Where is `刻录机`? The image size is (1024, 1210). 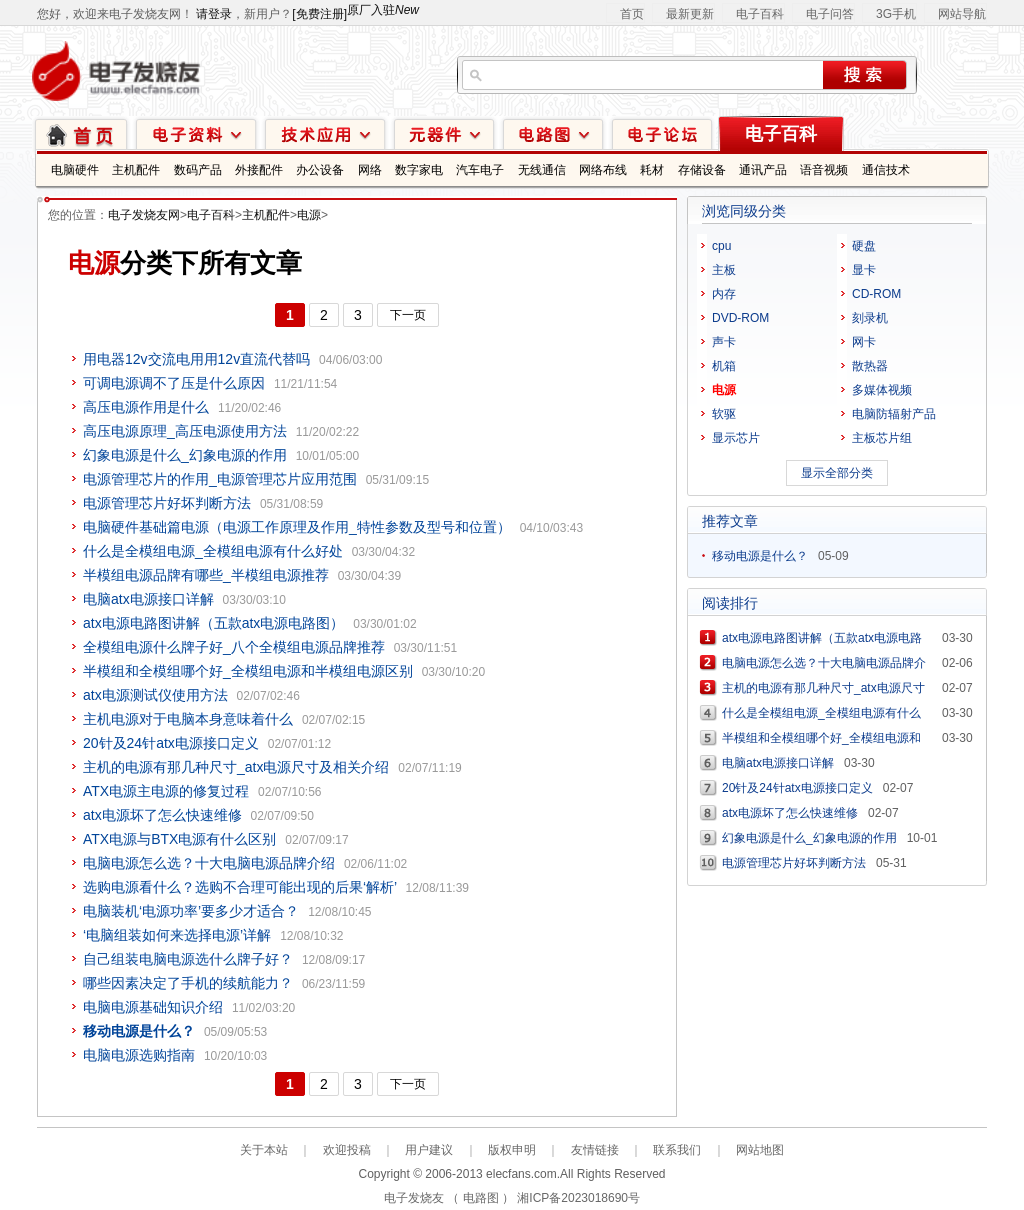
刻录机 is located at coordinates (870, 318).